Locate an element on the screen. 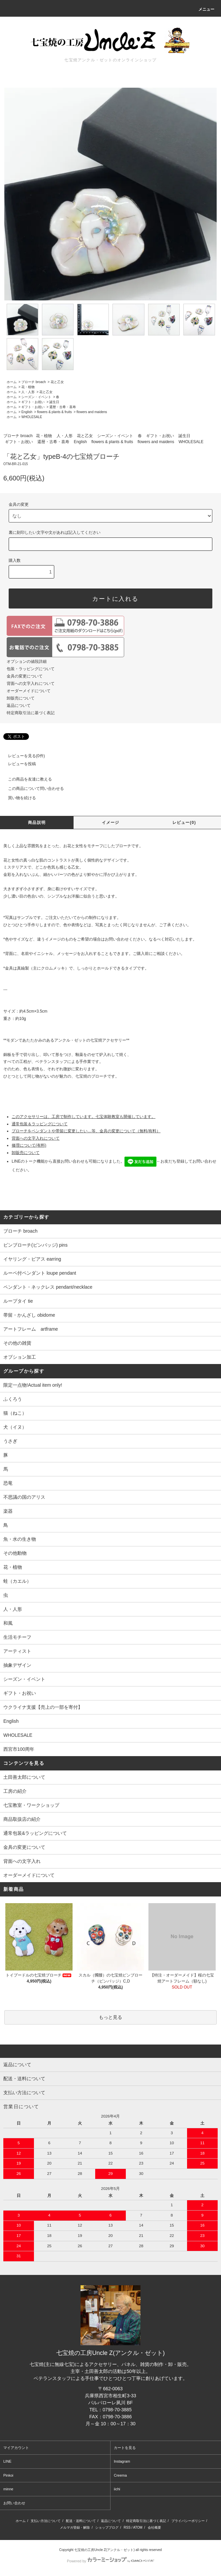  flowers & plants & fruits is located at coordinates (54, 412).